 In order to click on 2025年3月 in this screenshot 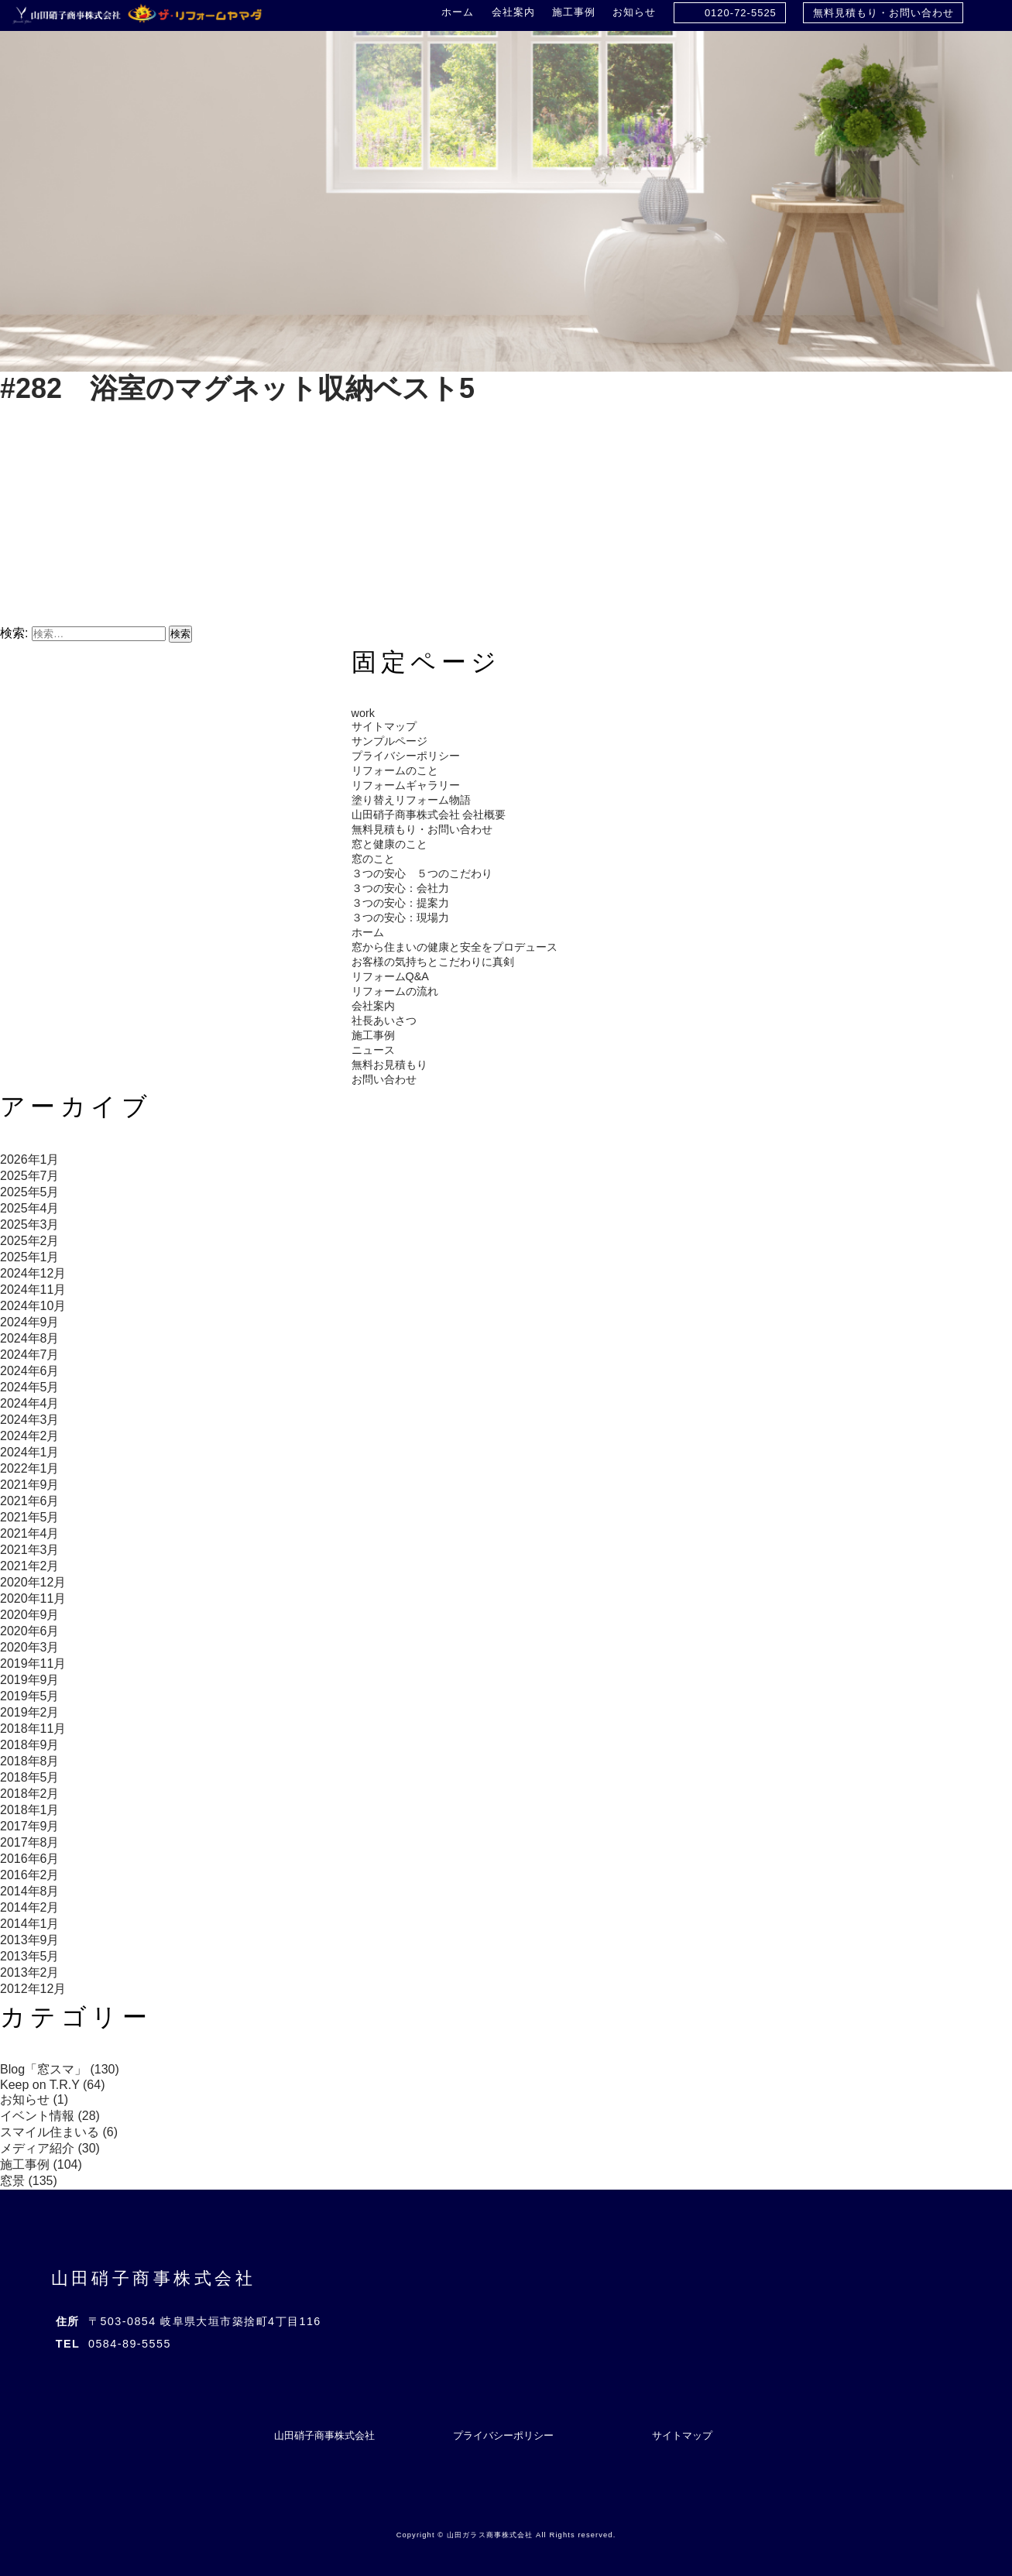, I will do `click(30, 1224)`.